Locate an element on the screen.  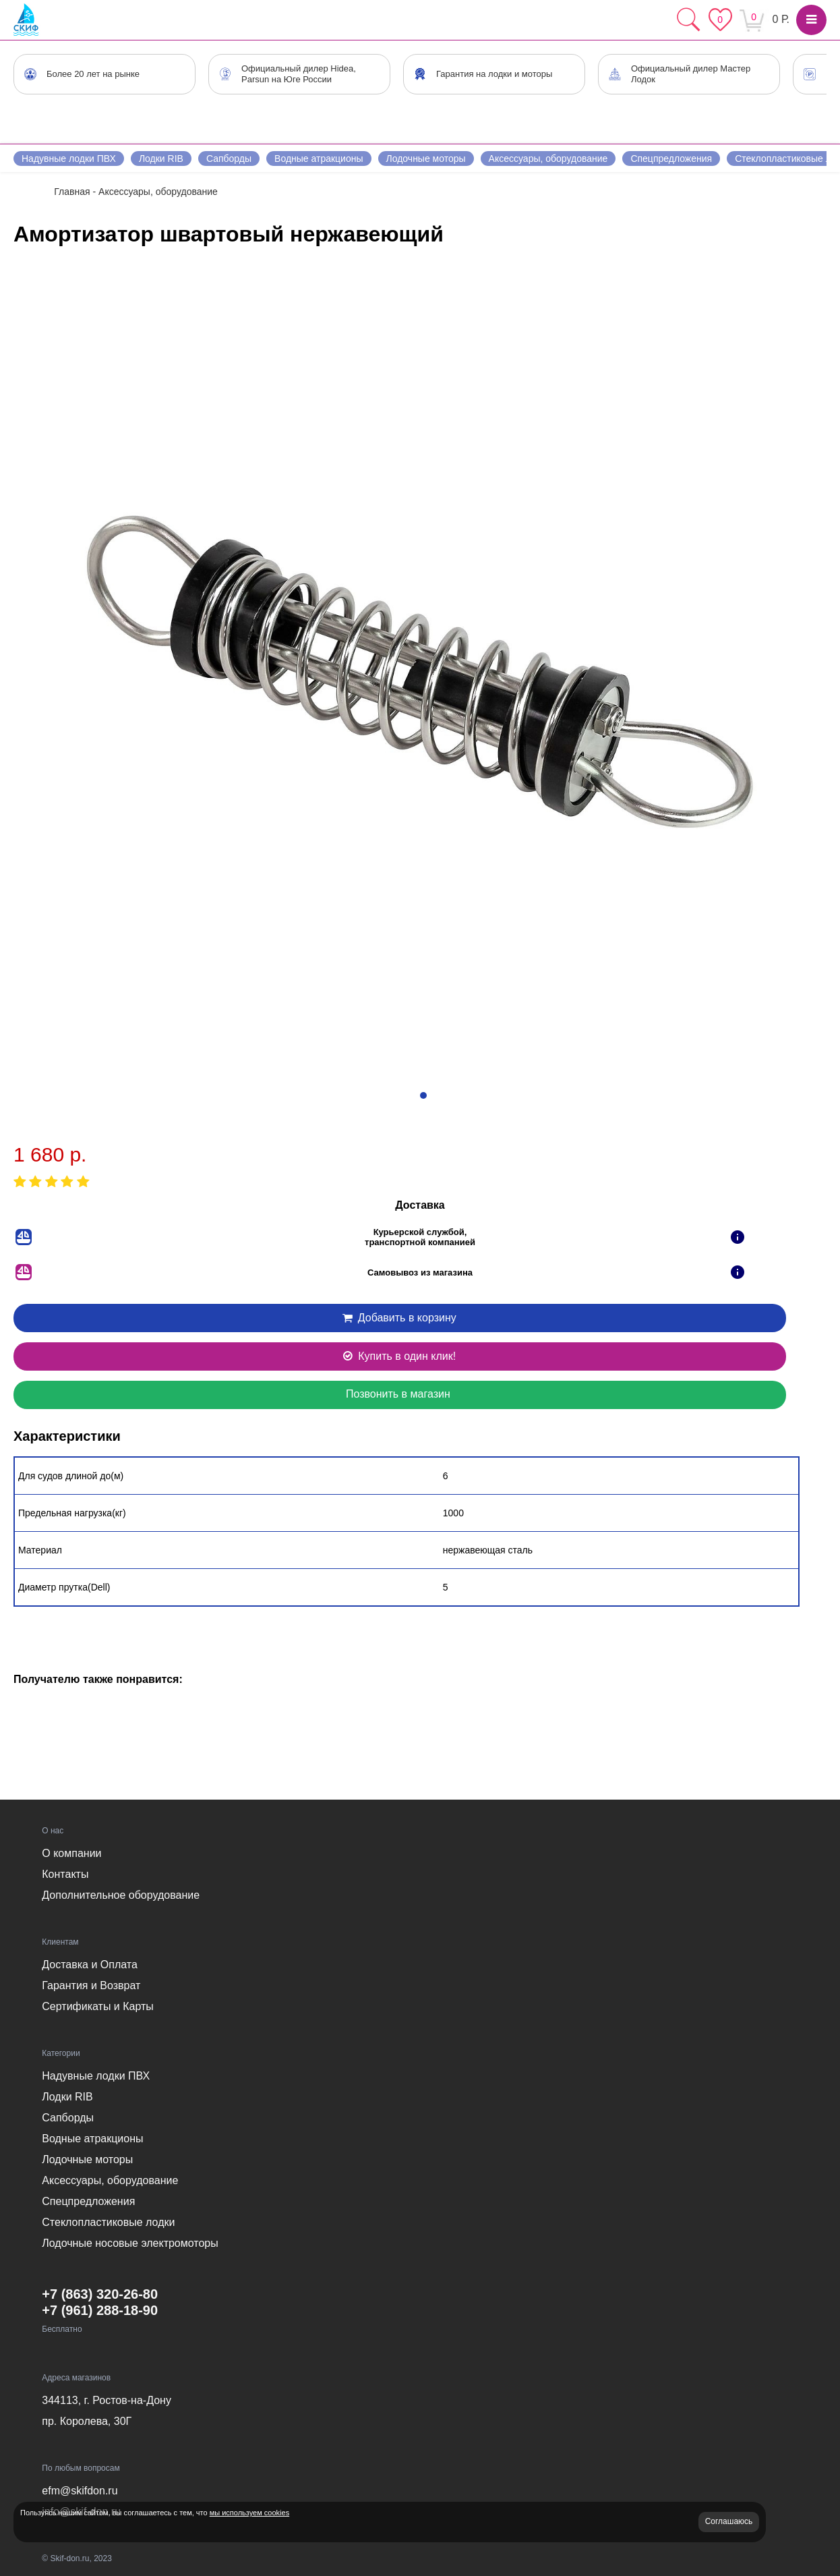
Контакты is located at coordinates (65, 1874).